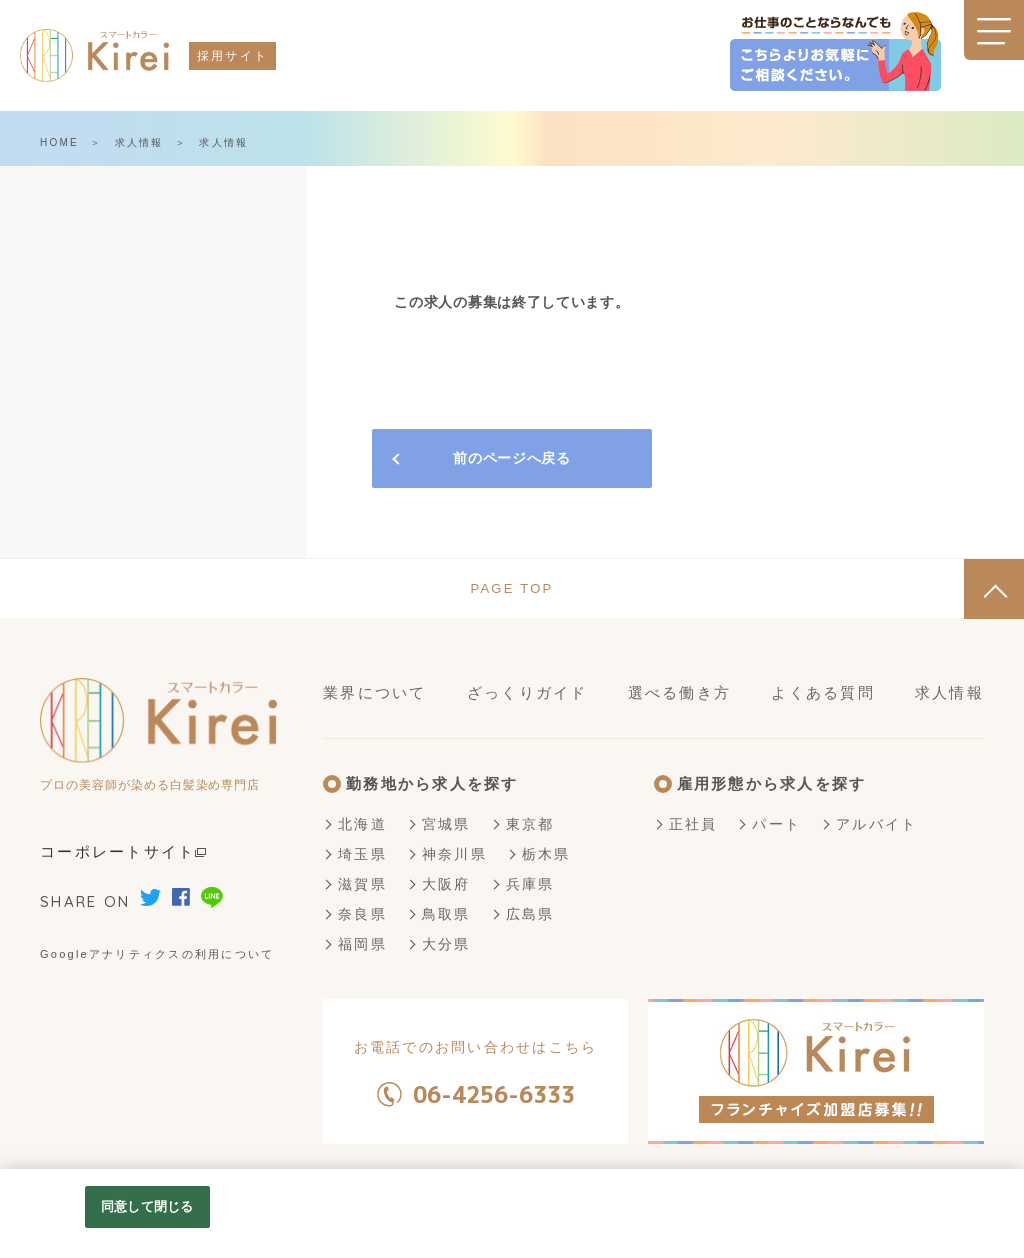  I want to click on 広島県, so click(530, 914).